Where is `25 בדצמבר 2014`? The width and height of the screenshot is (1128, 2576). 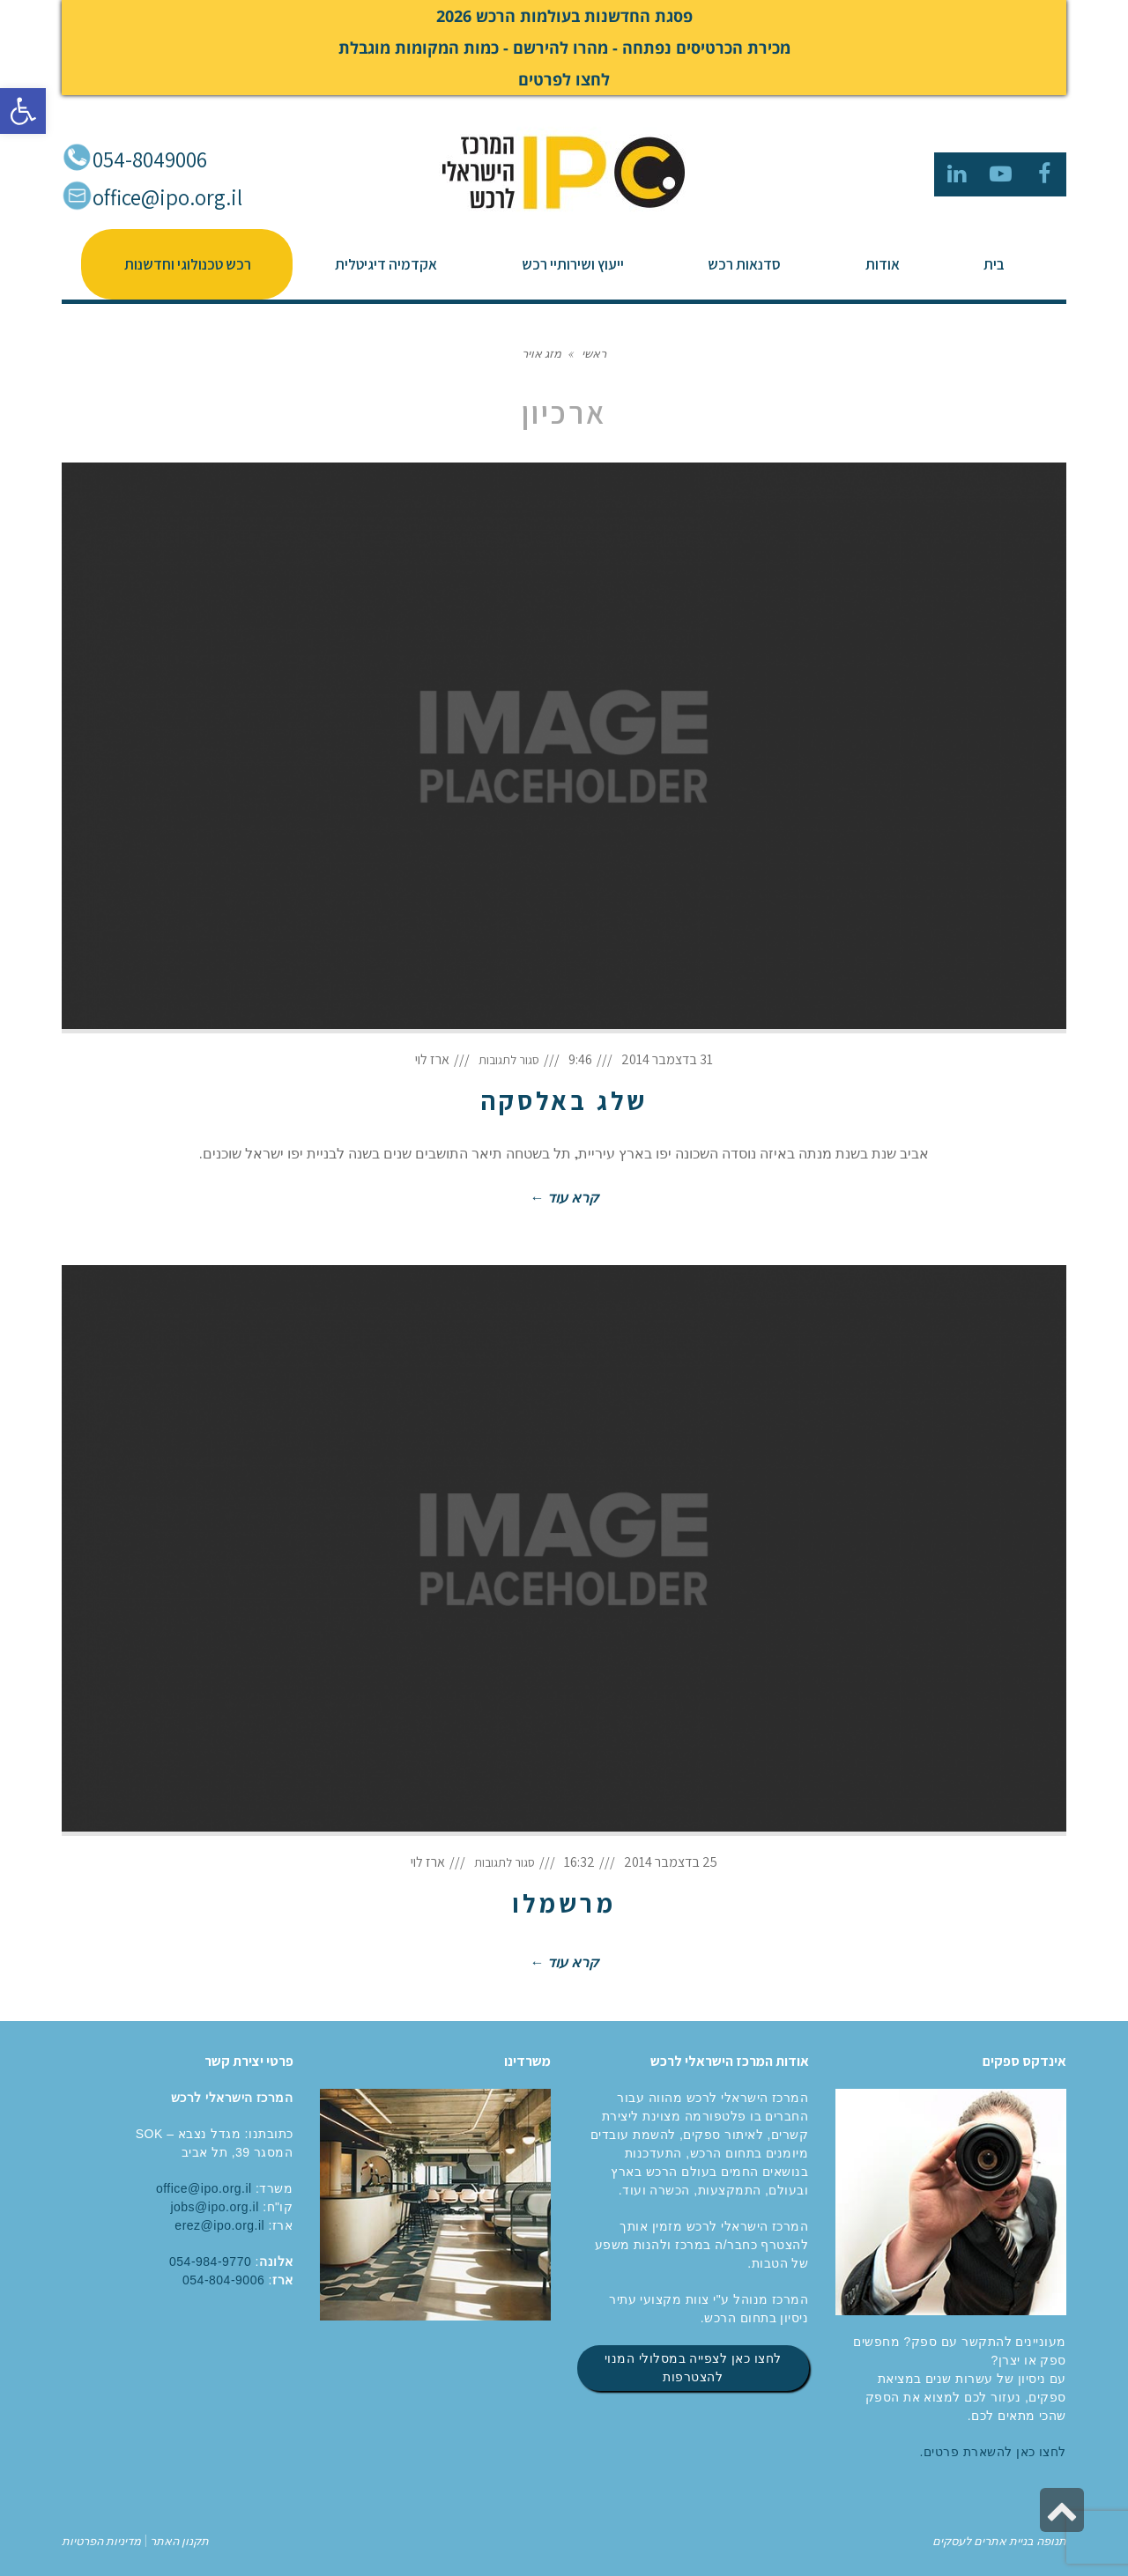
25 בדצמבר 2014 is located at coordinates (670, 1862).